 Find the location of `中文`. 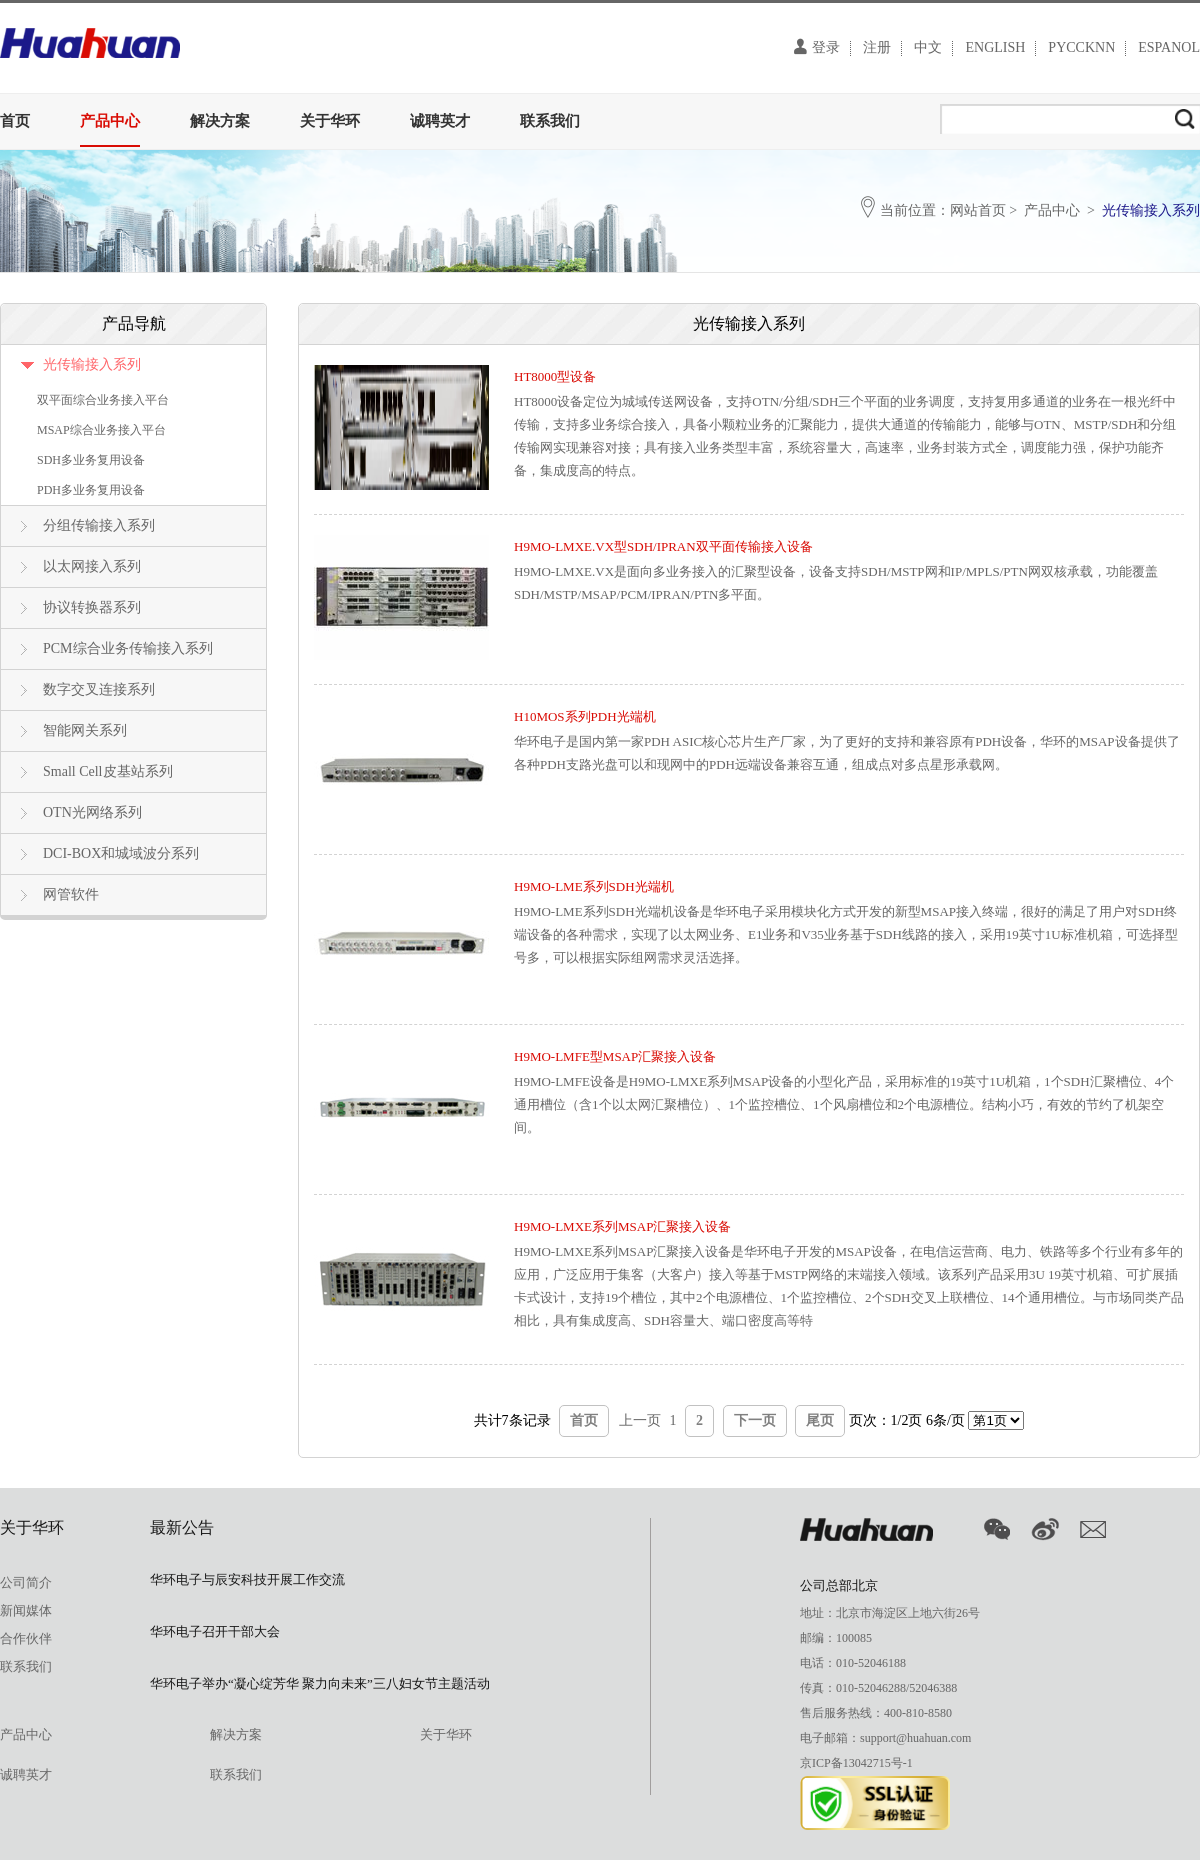

中文 is located at coordinates (928, 48).